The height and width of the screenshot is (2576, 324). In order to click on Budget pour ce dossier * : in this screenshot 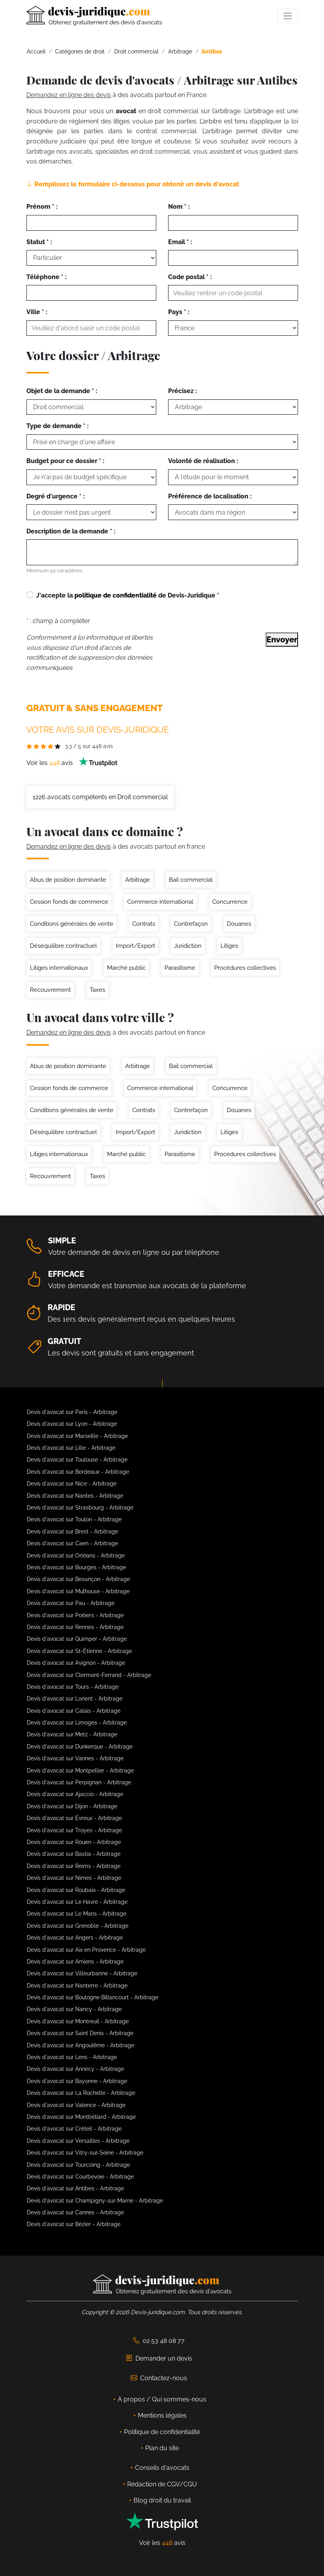, I will do `click(65, 461)`.